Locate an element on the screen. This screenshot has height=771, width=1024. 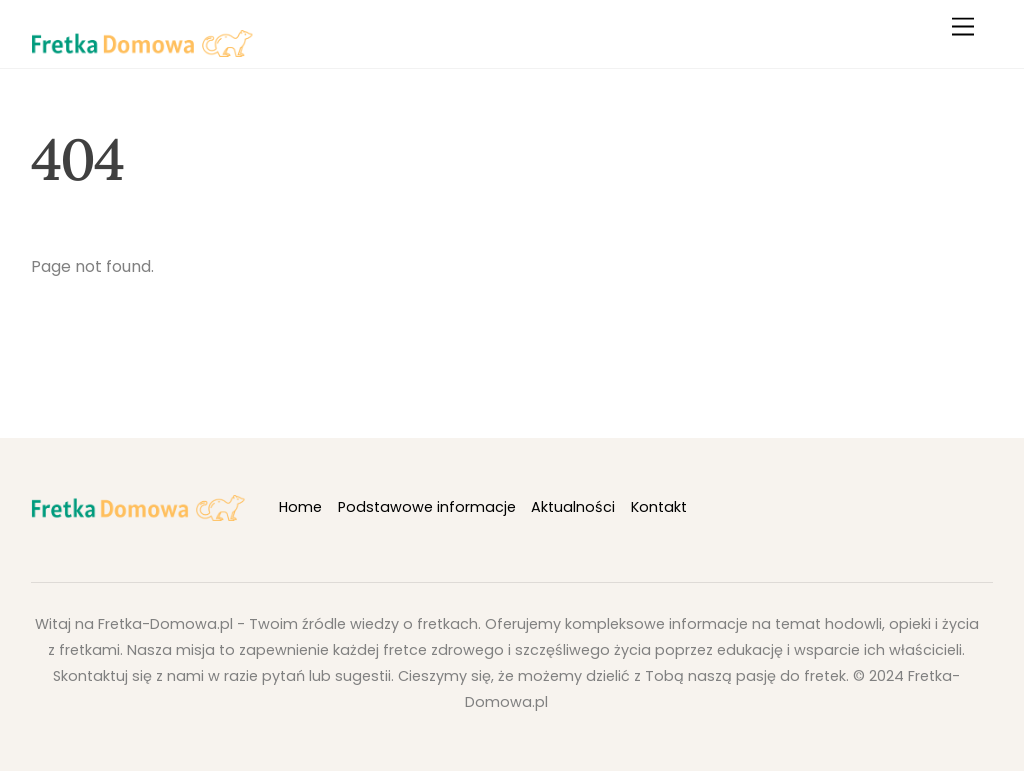
[Menu] is located at coordinates (963, 27).